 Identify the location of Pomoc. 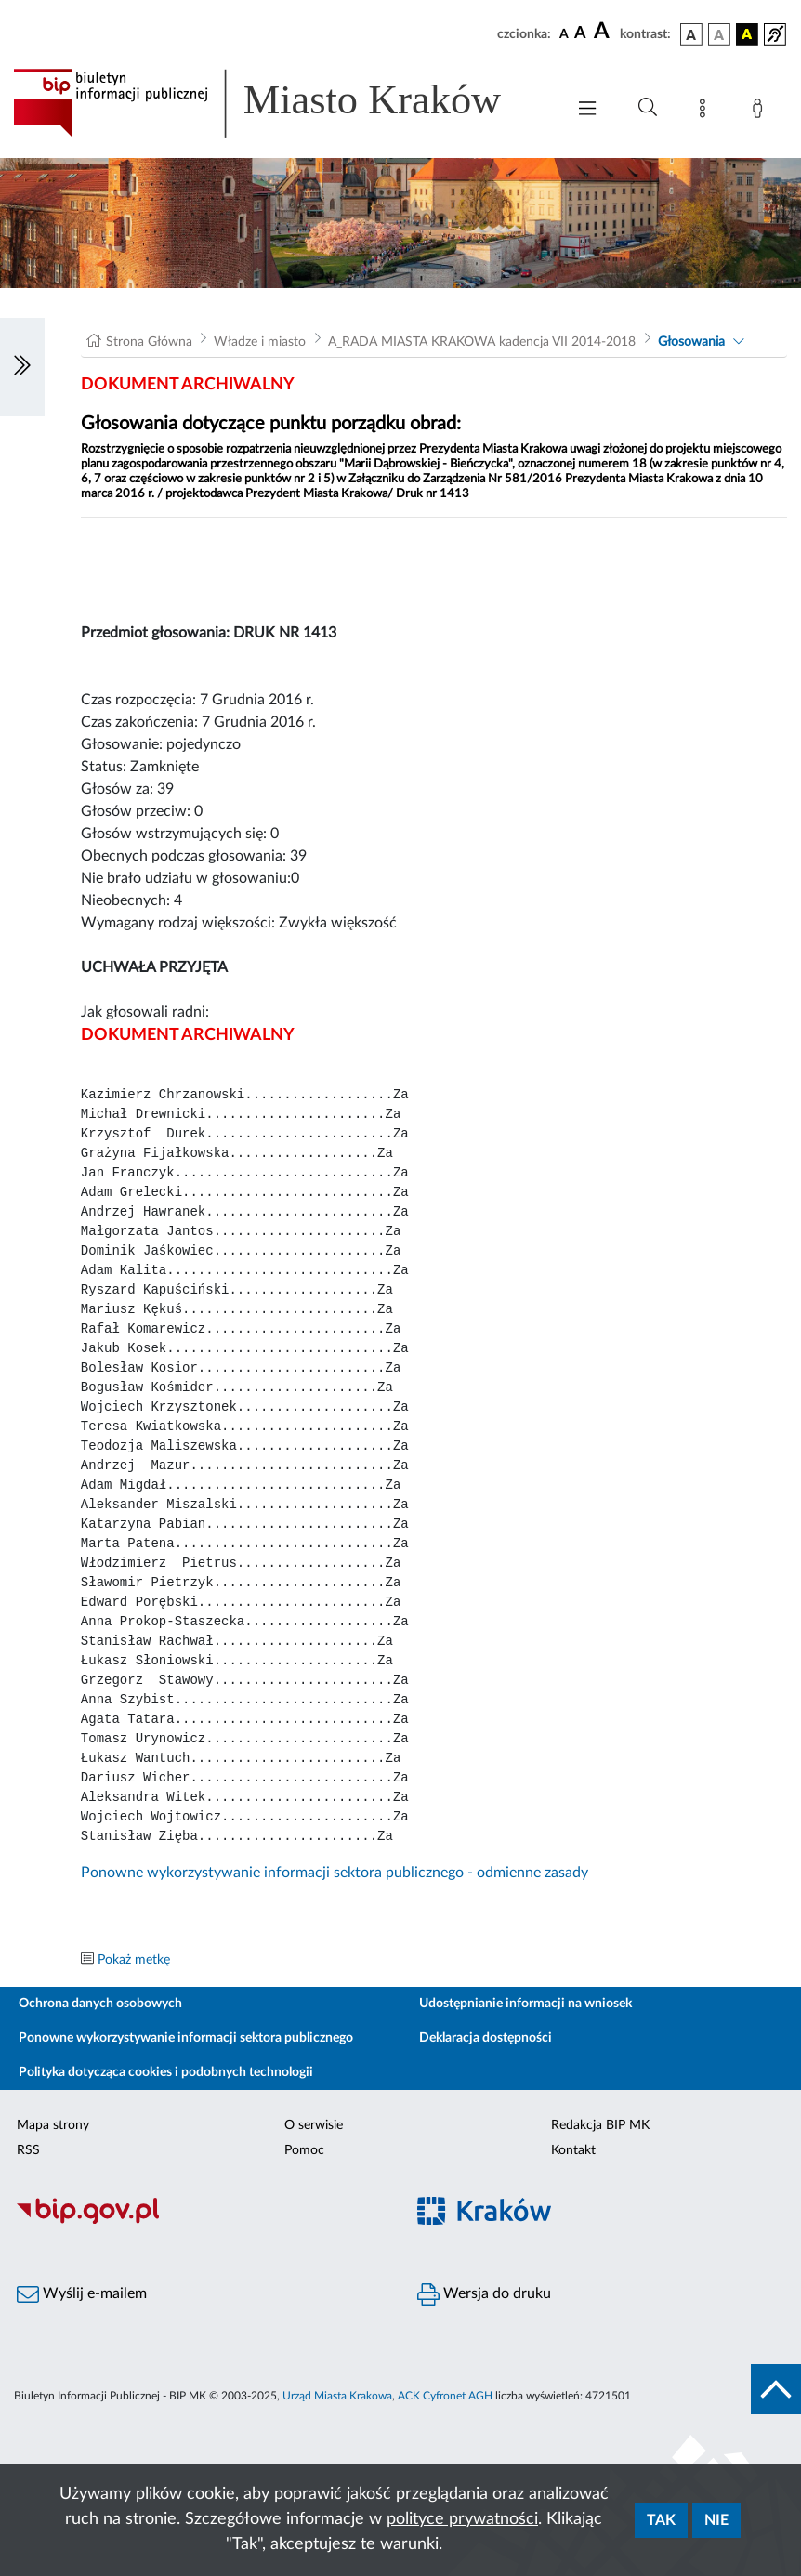
(304, 2150).